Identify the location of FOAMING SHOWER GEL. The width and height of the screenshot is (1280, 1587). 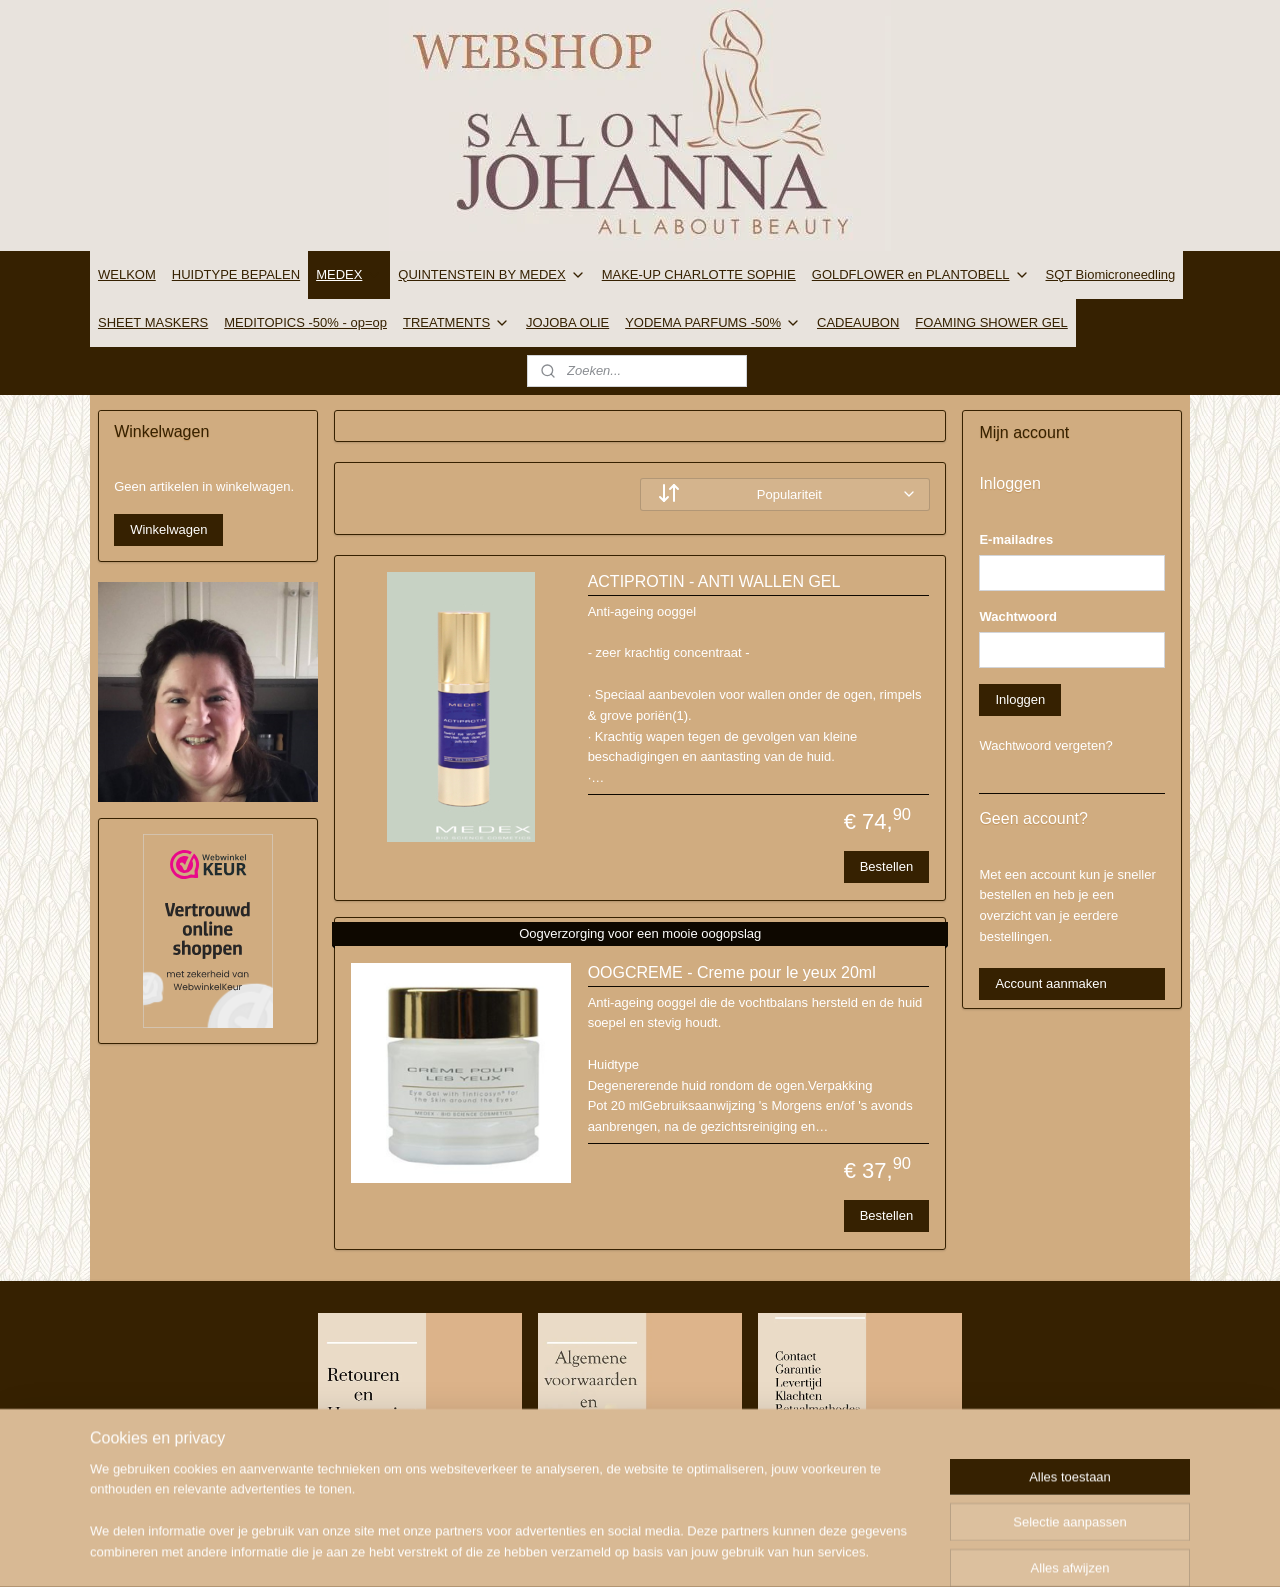
(991, 322).